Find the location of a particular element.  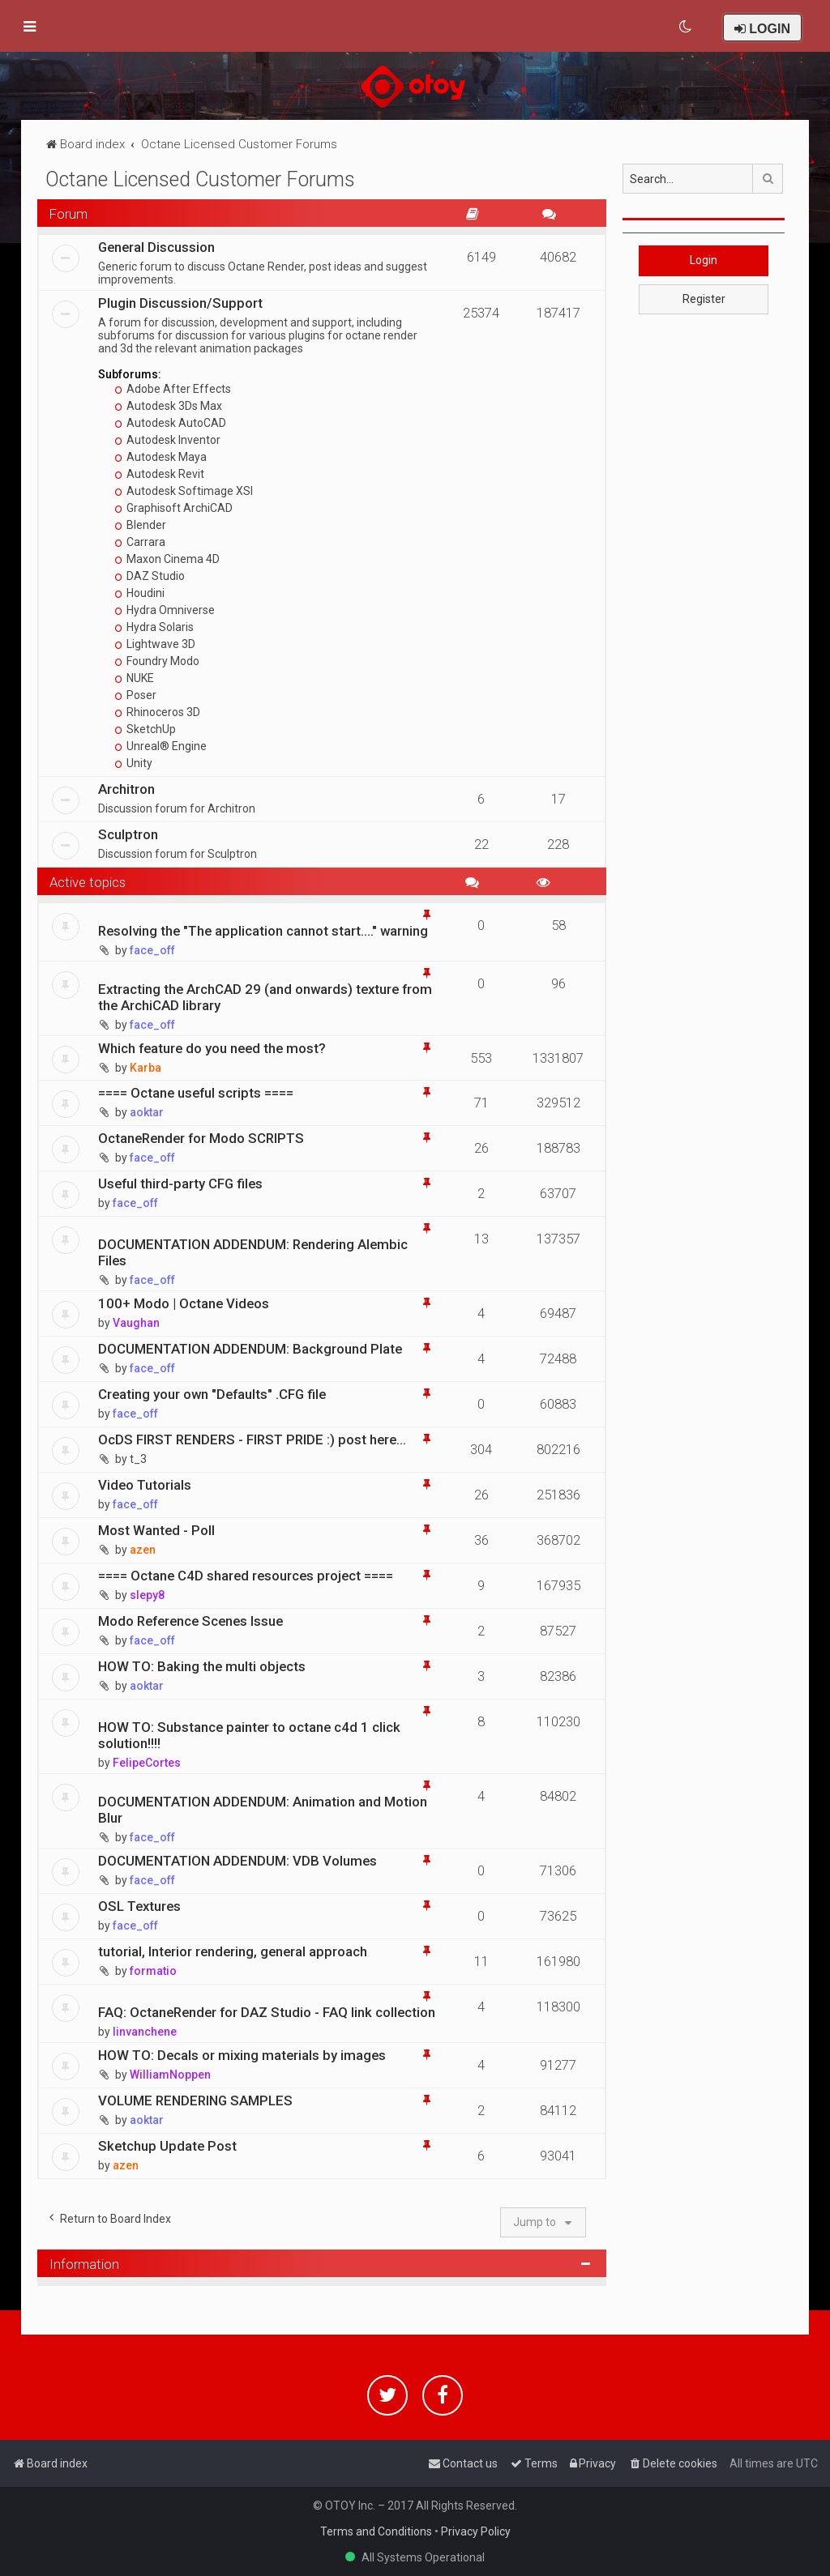

t_3 is located at coordinates (138, 1458).